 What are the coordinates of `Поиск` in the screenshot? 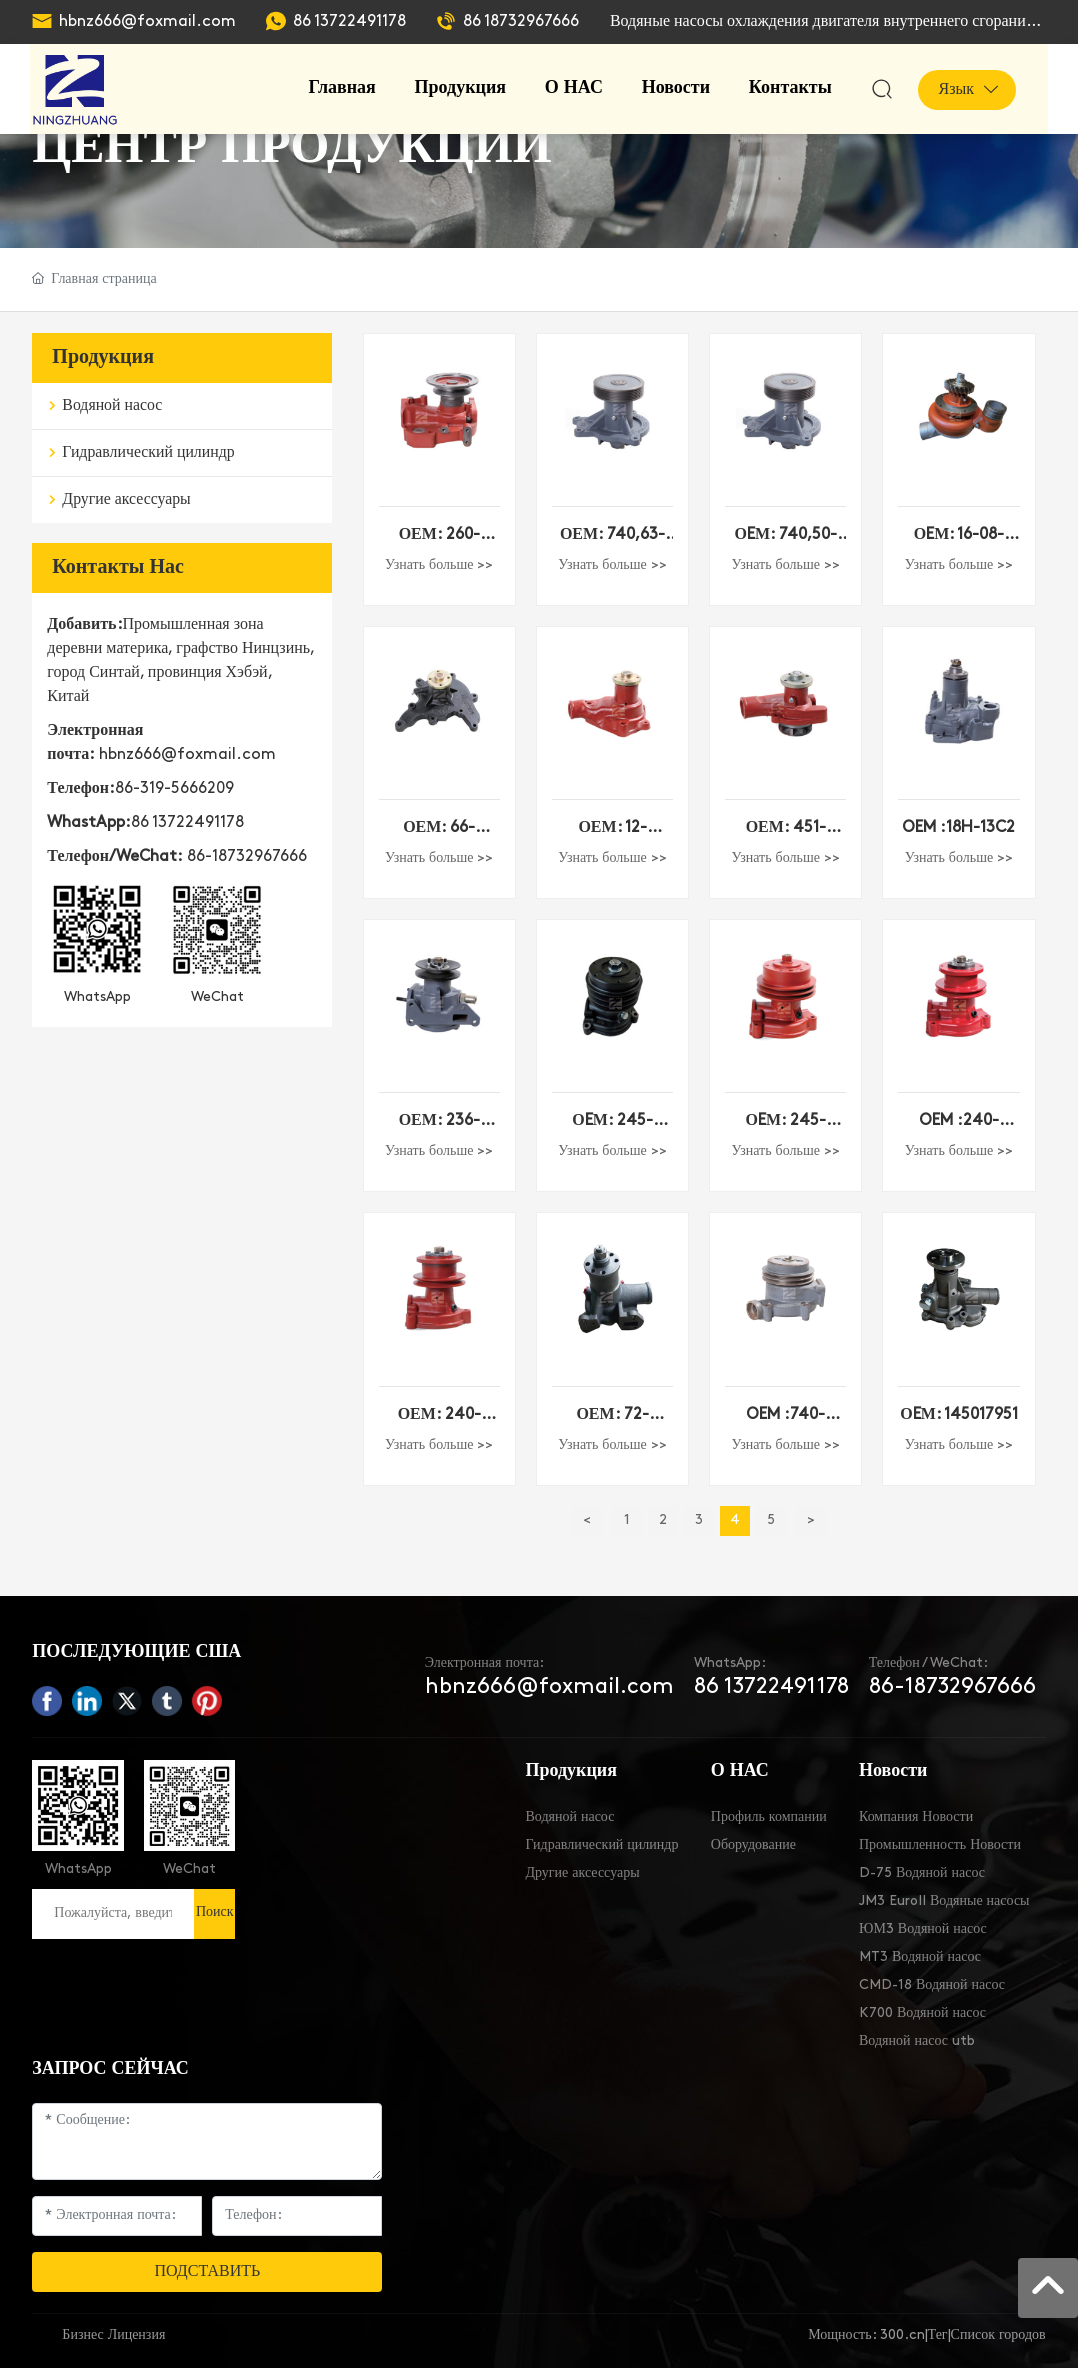 It's located at (215, 1912).